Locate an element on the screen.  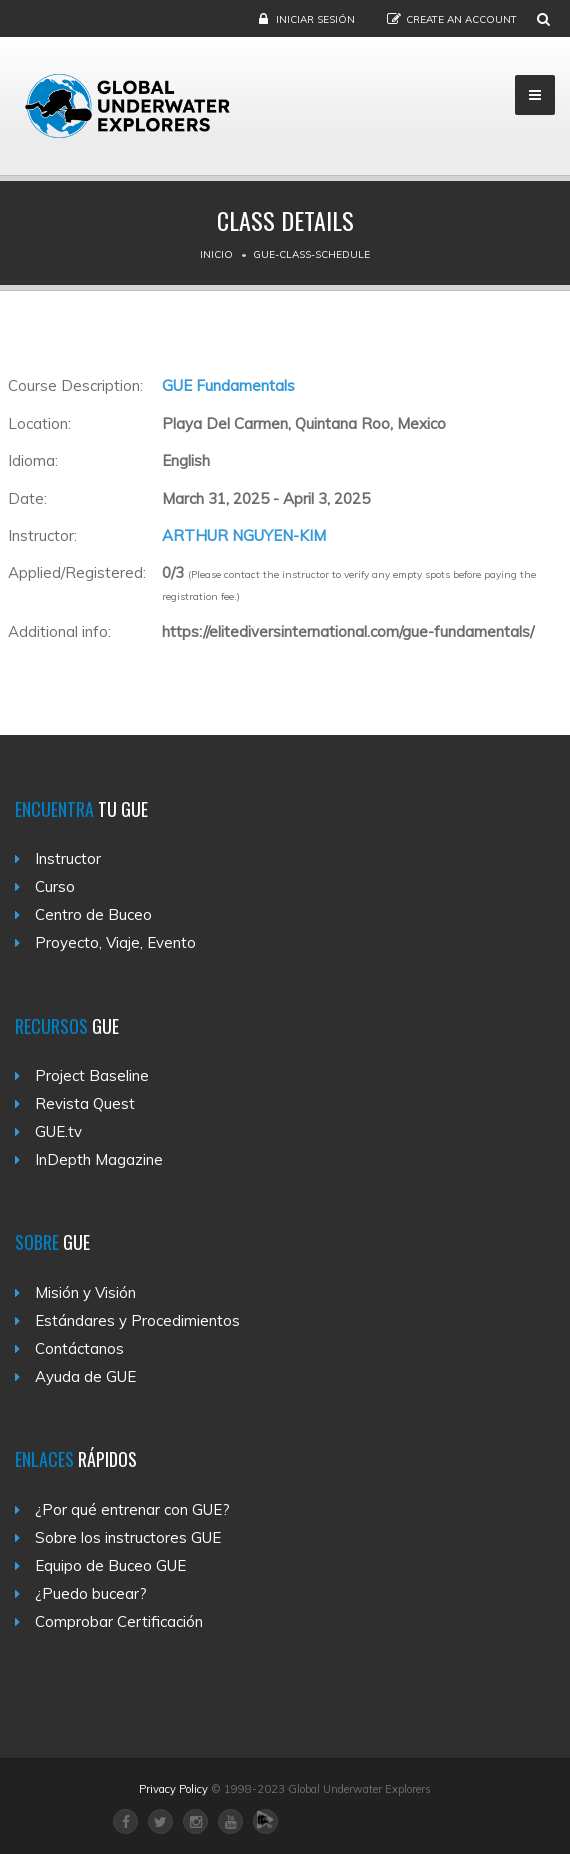
Sobre los instructores GUE is located at coordinates (128, 1537).